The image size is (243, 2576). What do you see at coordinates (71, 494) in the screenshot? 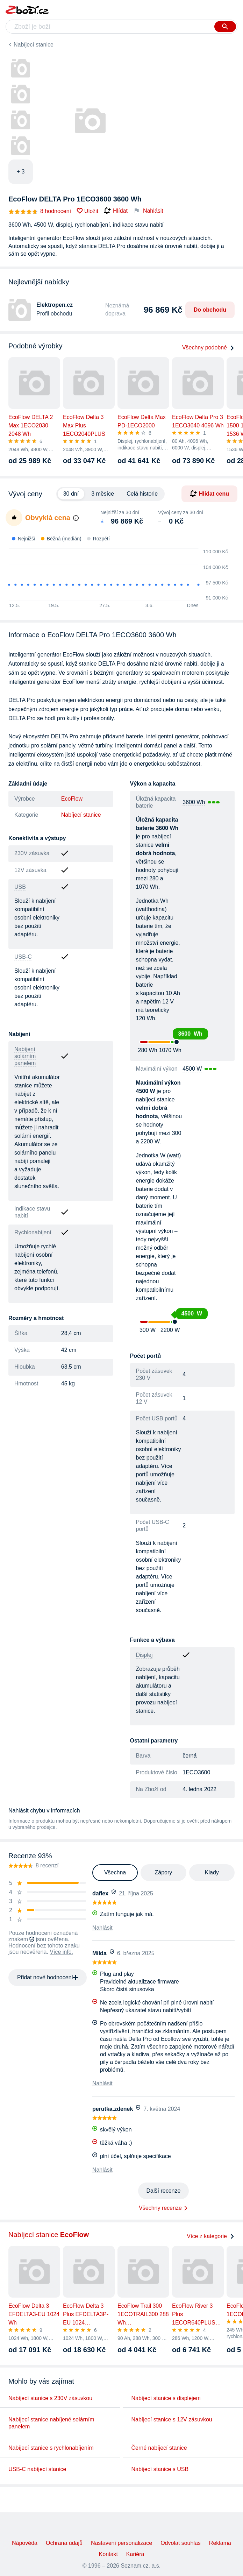
I see `30 dní` at bounding box center [71, 494].